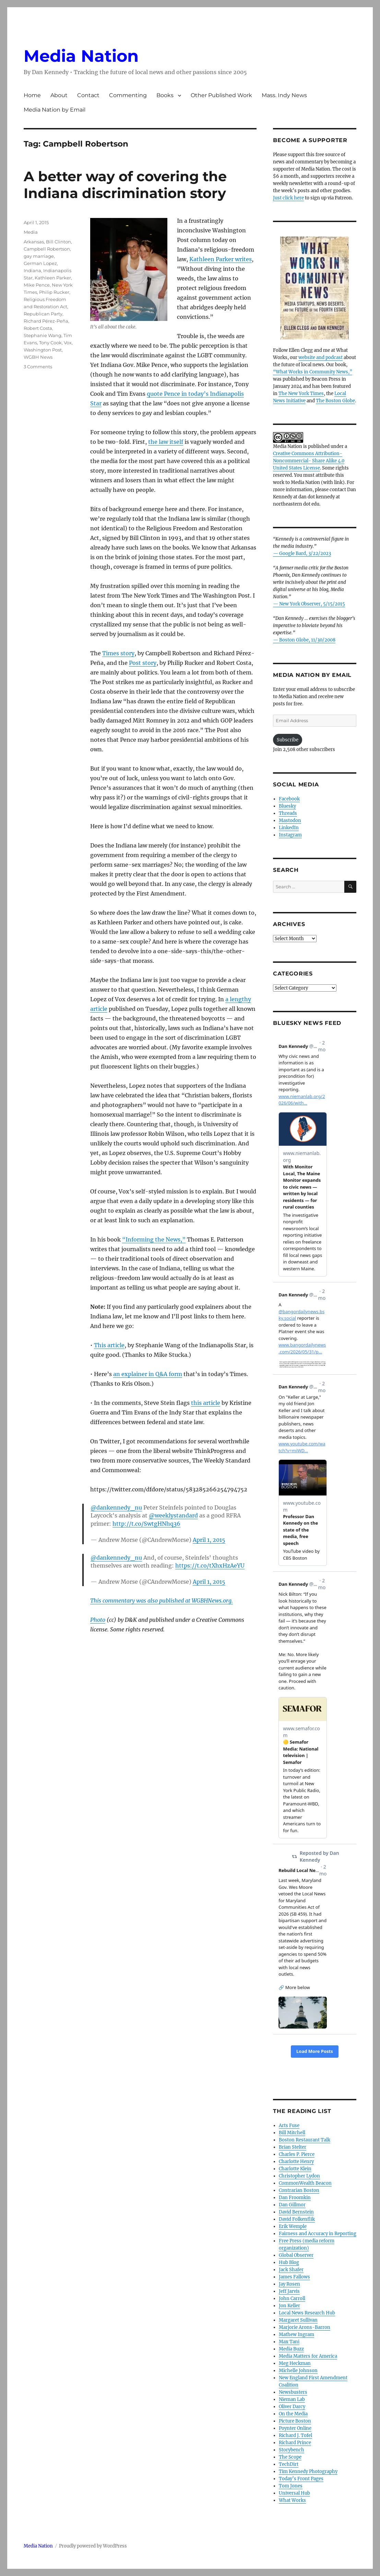 Image resolution: width=380 pixels, height=2576 pixels. I want to click on Books, so click(165, 95).